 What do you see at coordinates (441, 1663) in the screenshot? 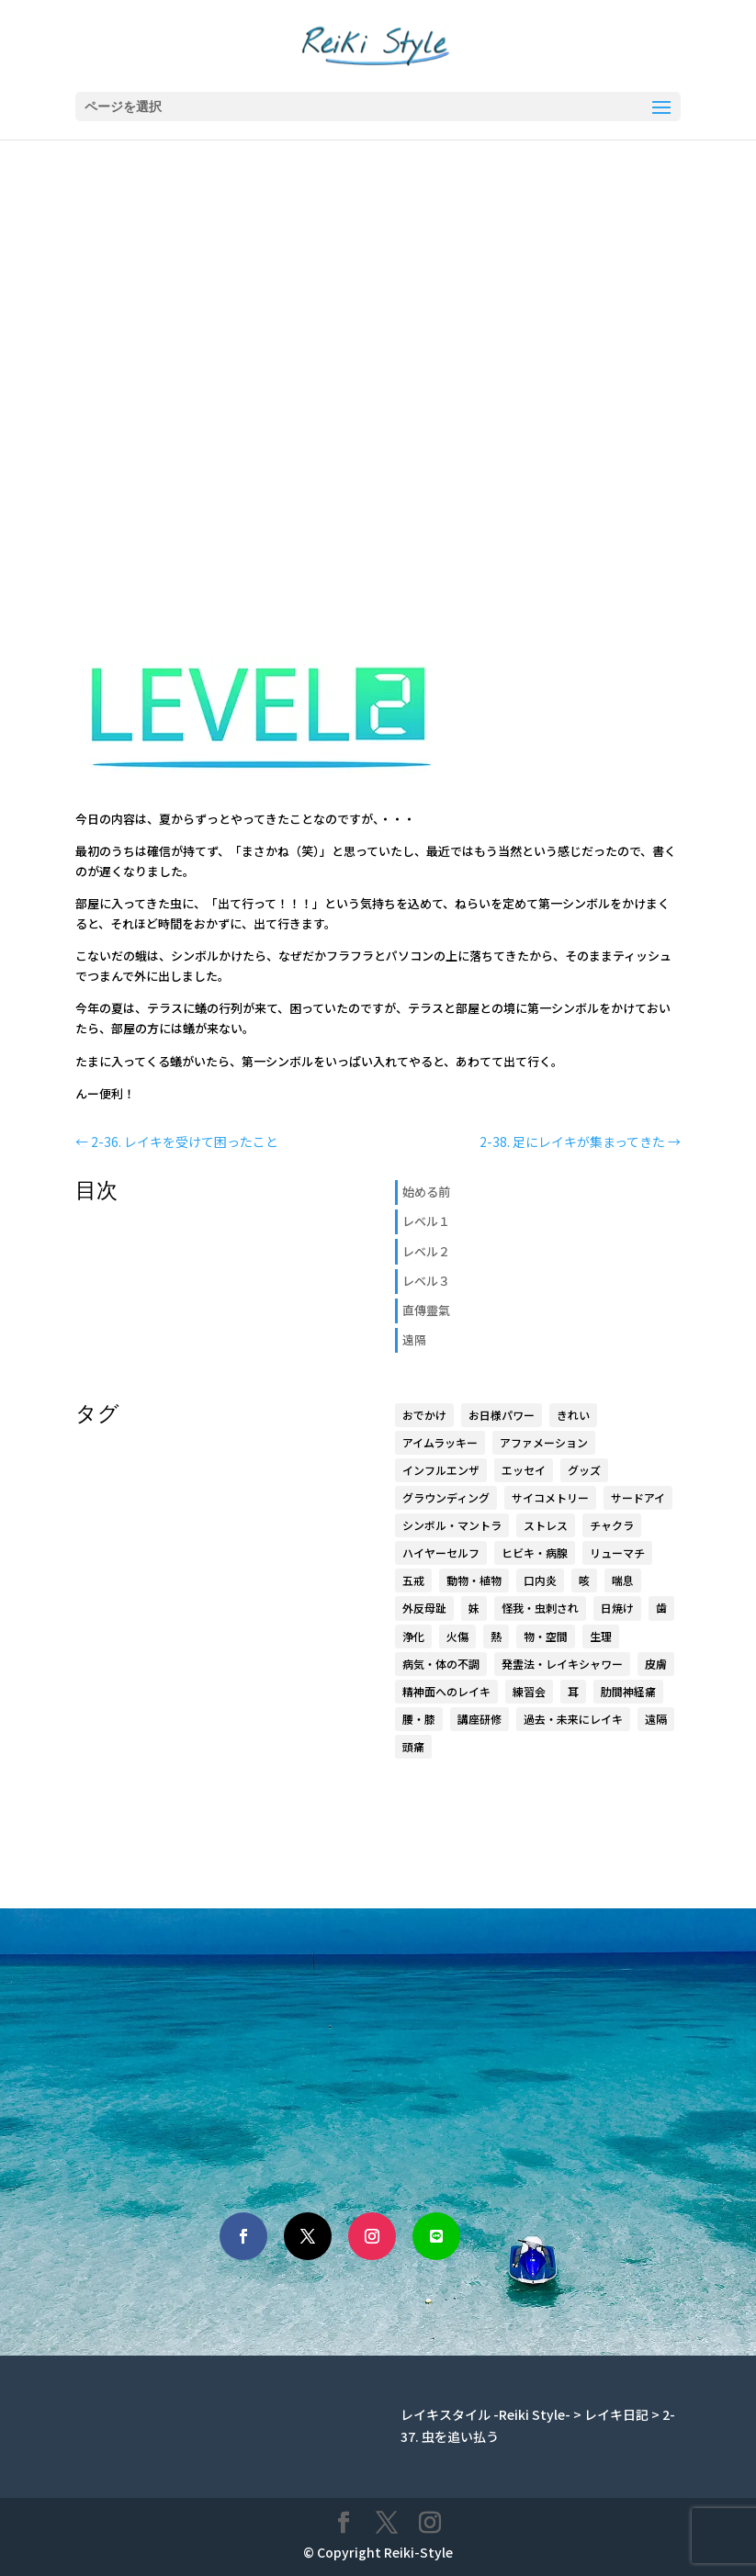
I see `病気・体の不調 [病気・体の不調 (33個の項目)]` at bounding box center [441, 1663].